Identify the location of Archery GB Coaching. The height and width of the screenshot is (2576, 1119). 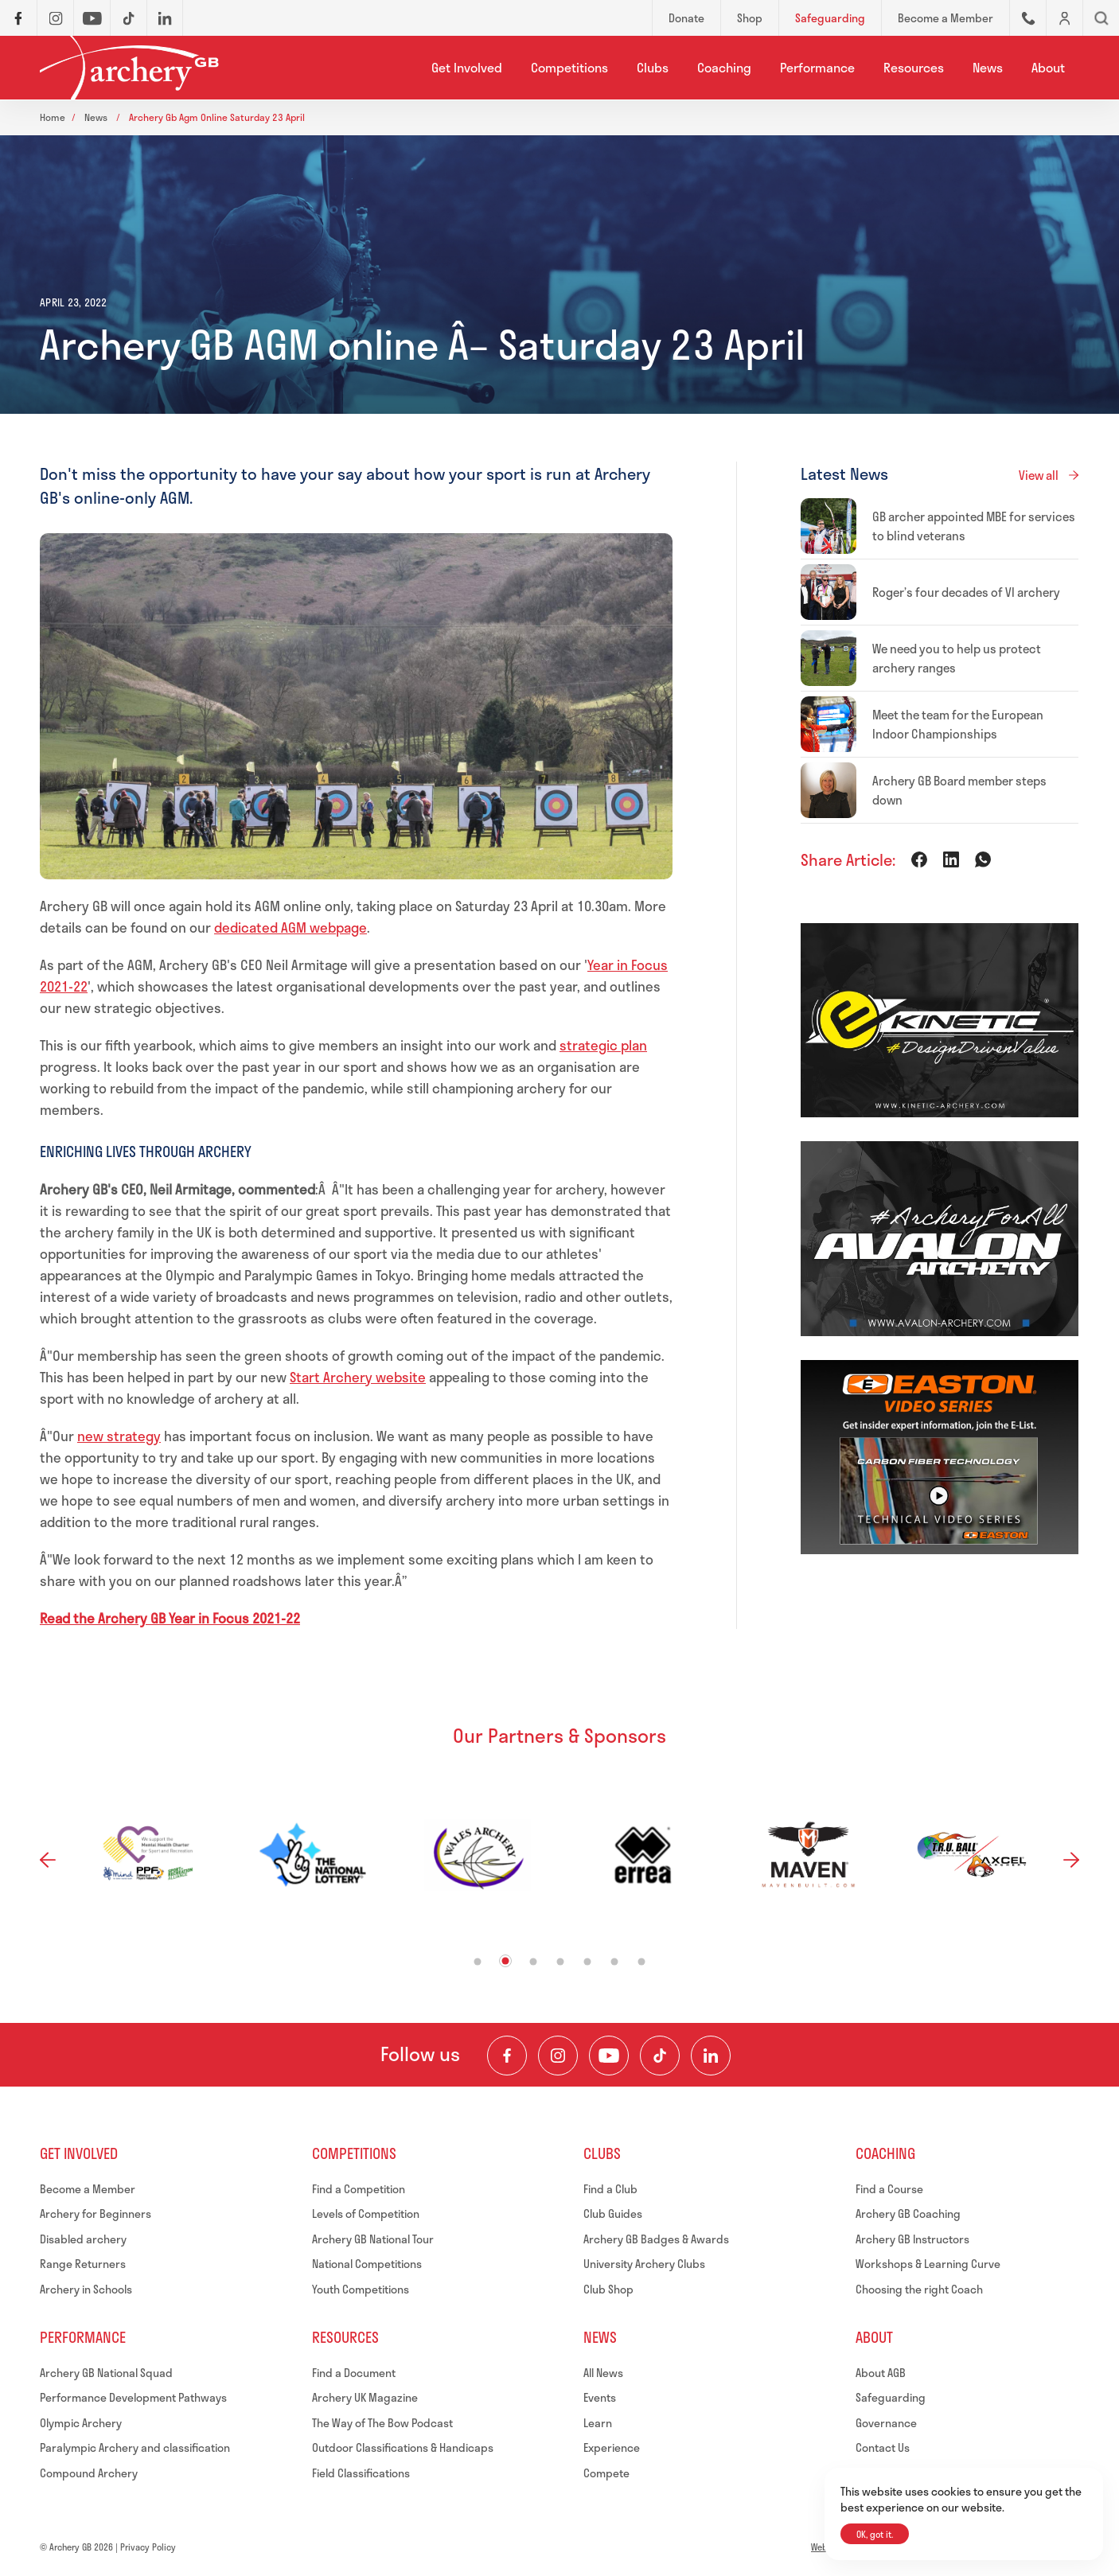
(908, 2213).